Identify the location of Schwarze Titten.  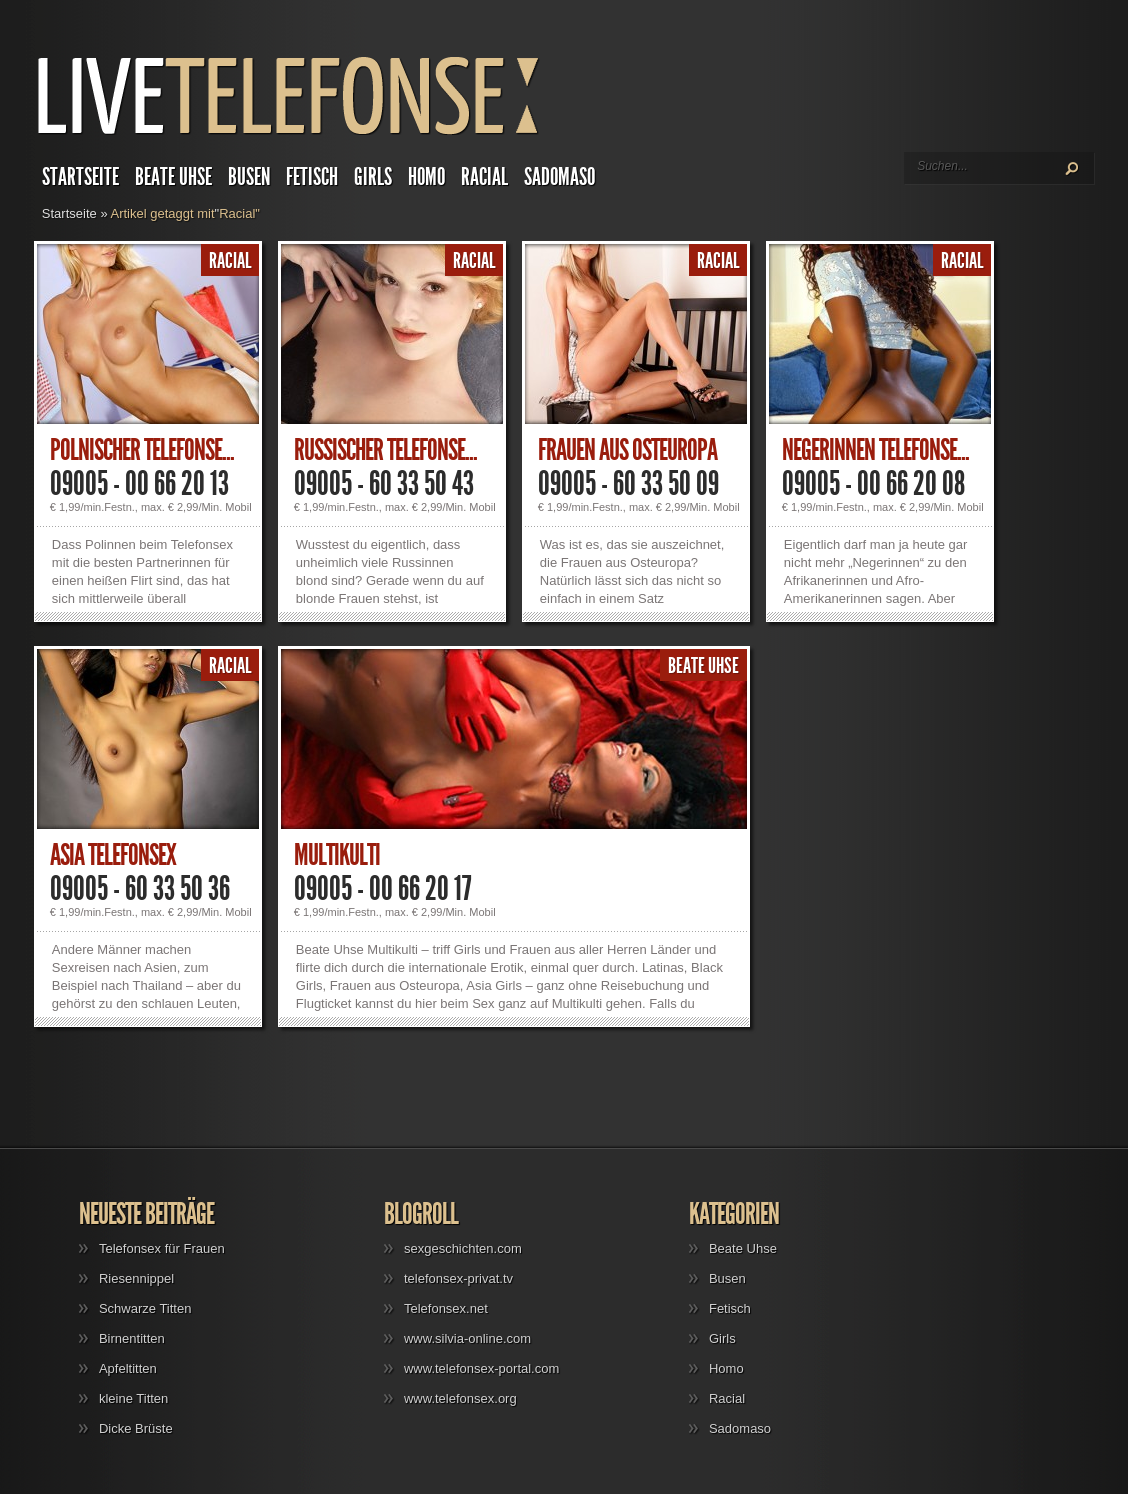
(145, 1308).